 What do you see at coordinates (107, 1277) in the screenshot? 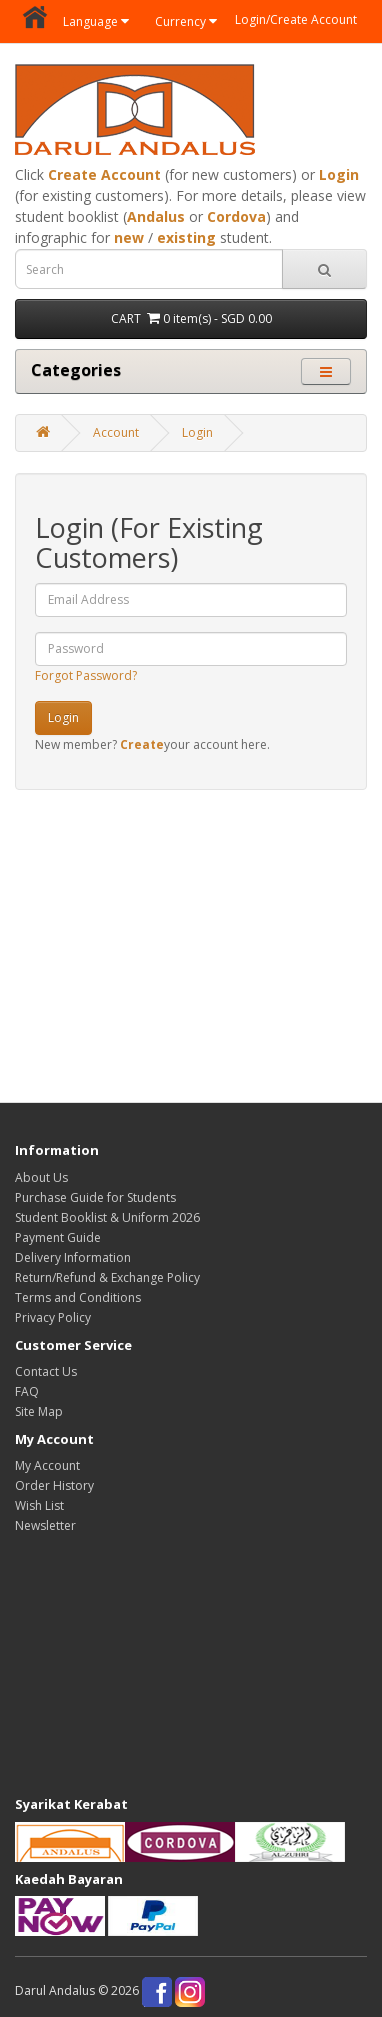
I see `Return/Refund & Exchange Policy` at bounding box center [107, 1277].